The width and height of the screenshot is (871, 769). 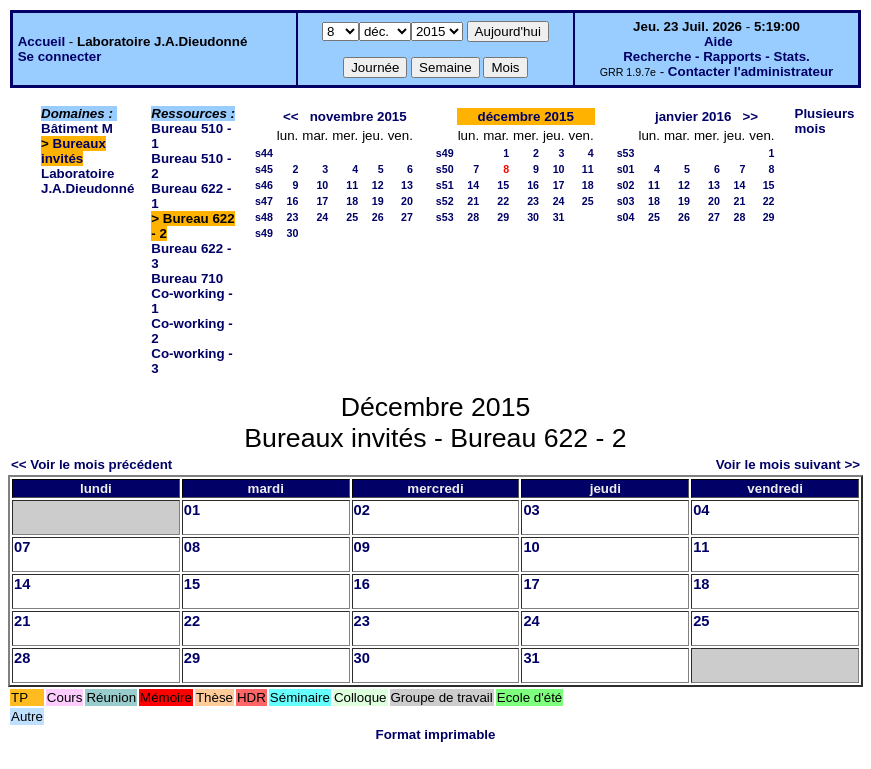 I want to click on Bureaux invités, so click(x=73, y=151).